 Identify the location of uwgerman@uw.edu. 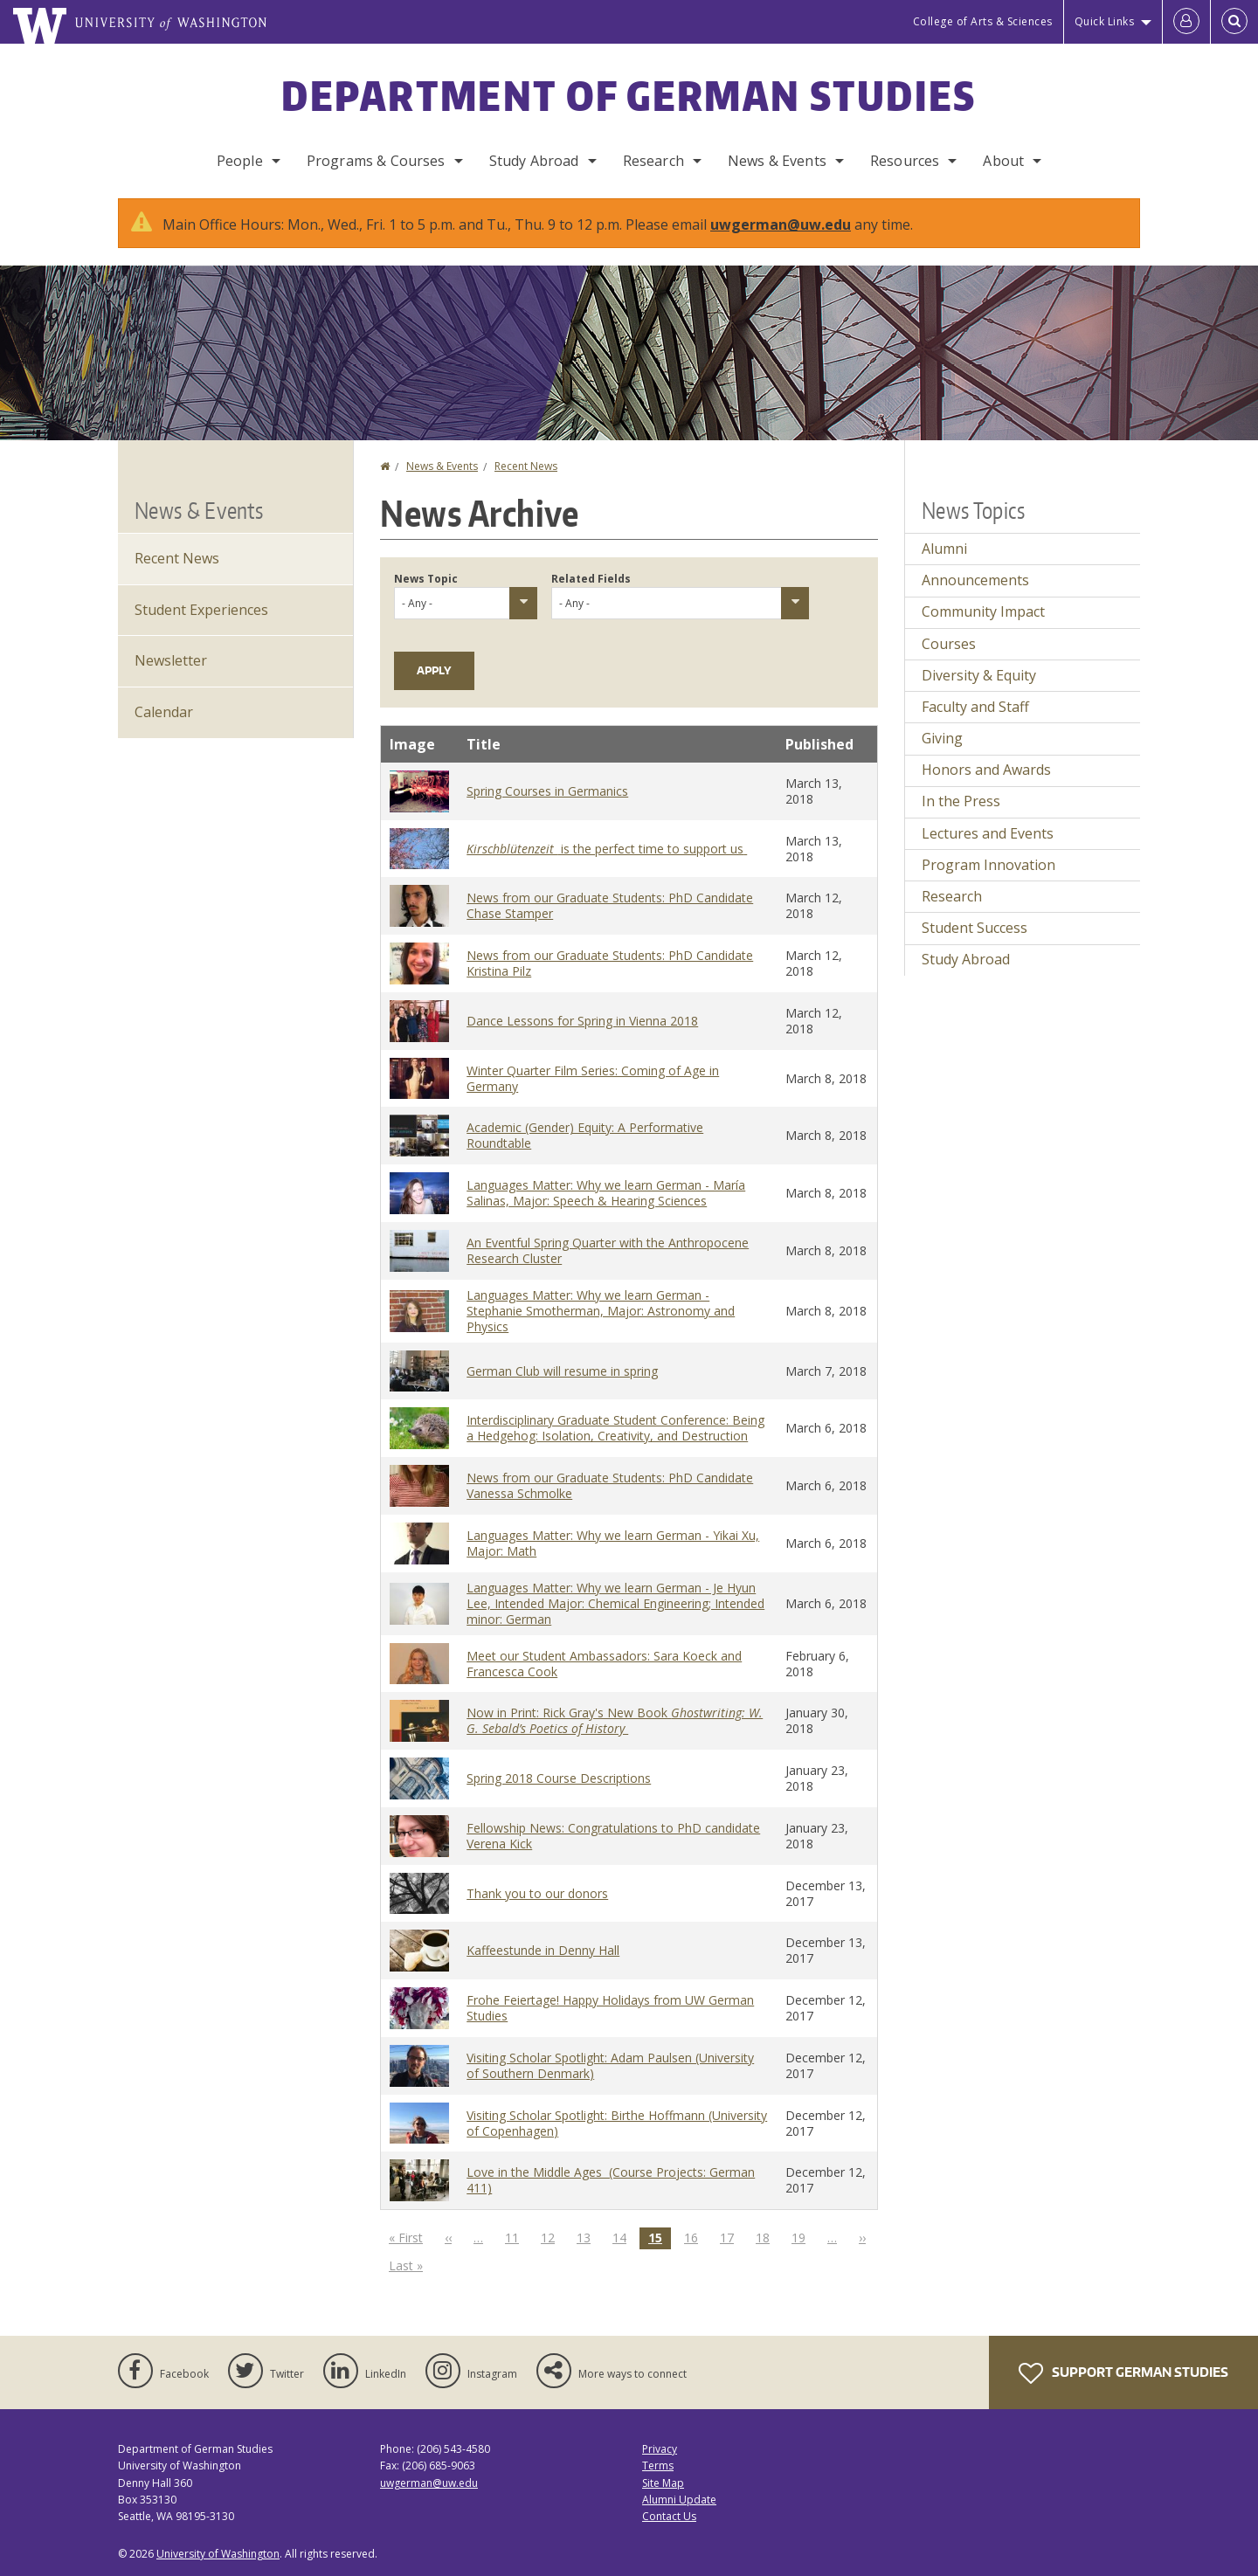
(780, 224).